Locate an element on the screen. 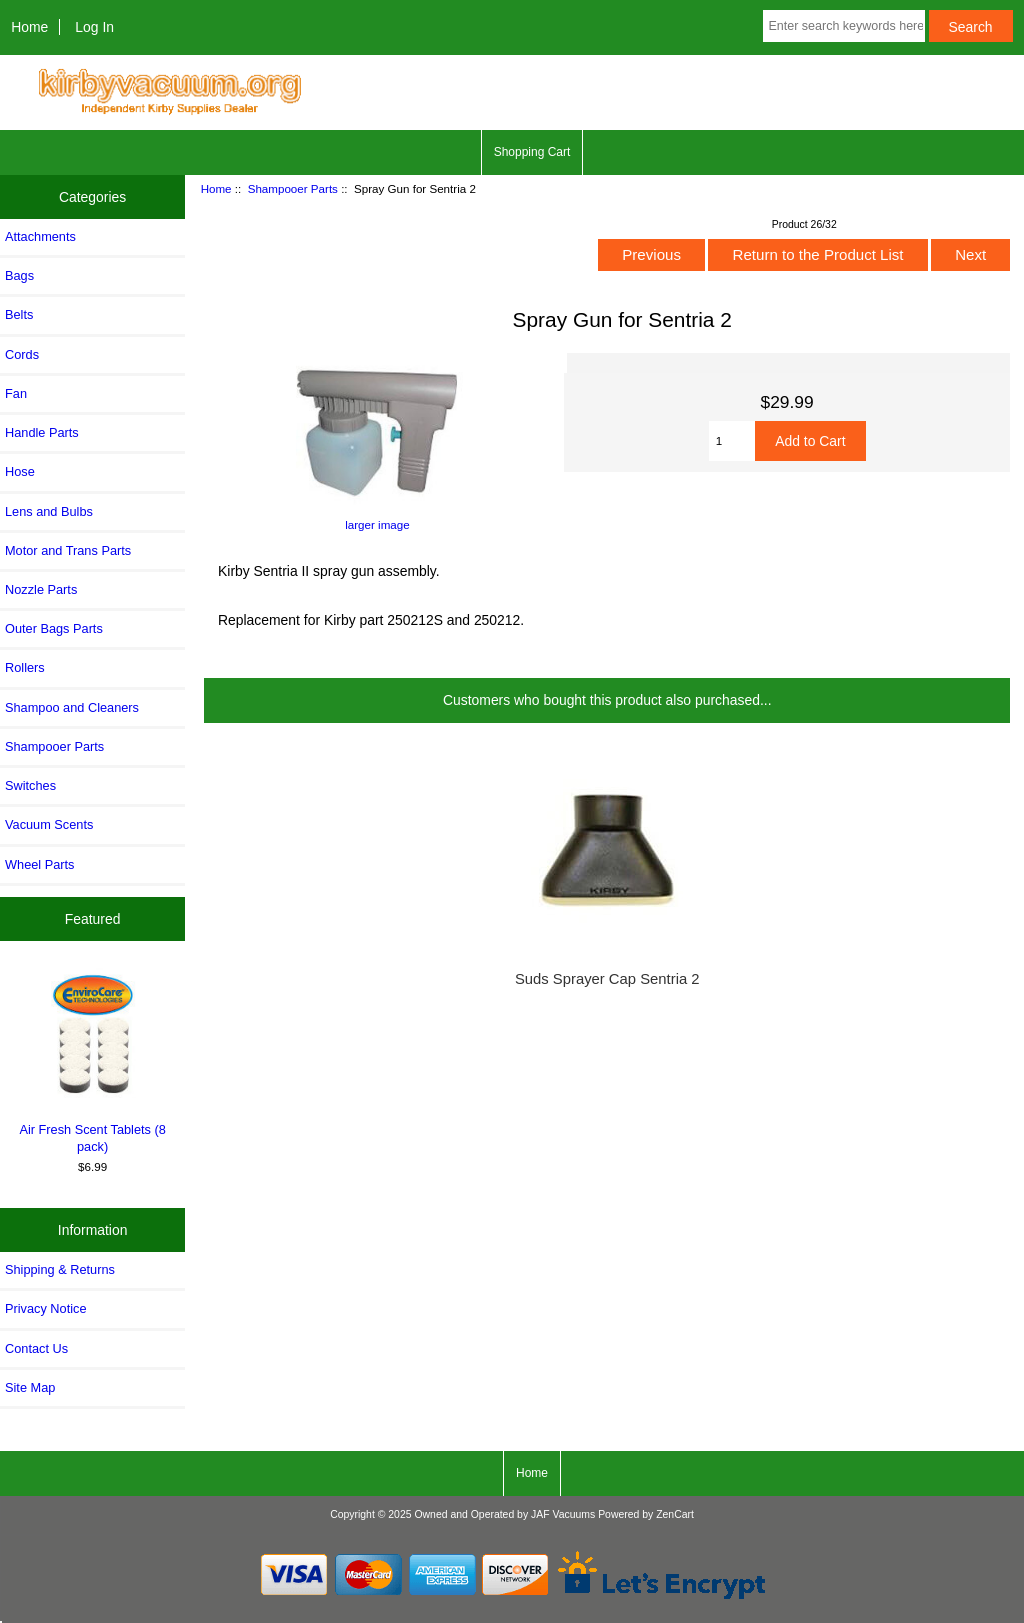 The image size is (1024, 1623). Shopping Cart is located at coordinates (532, 152).